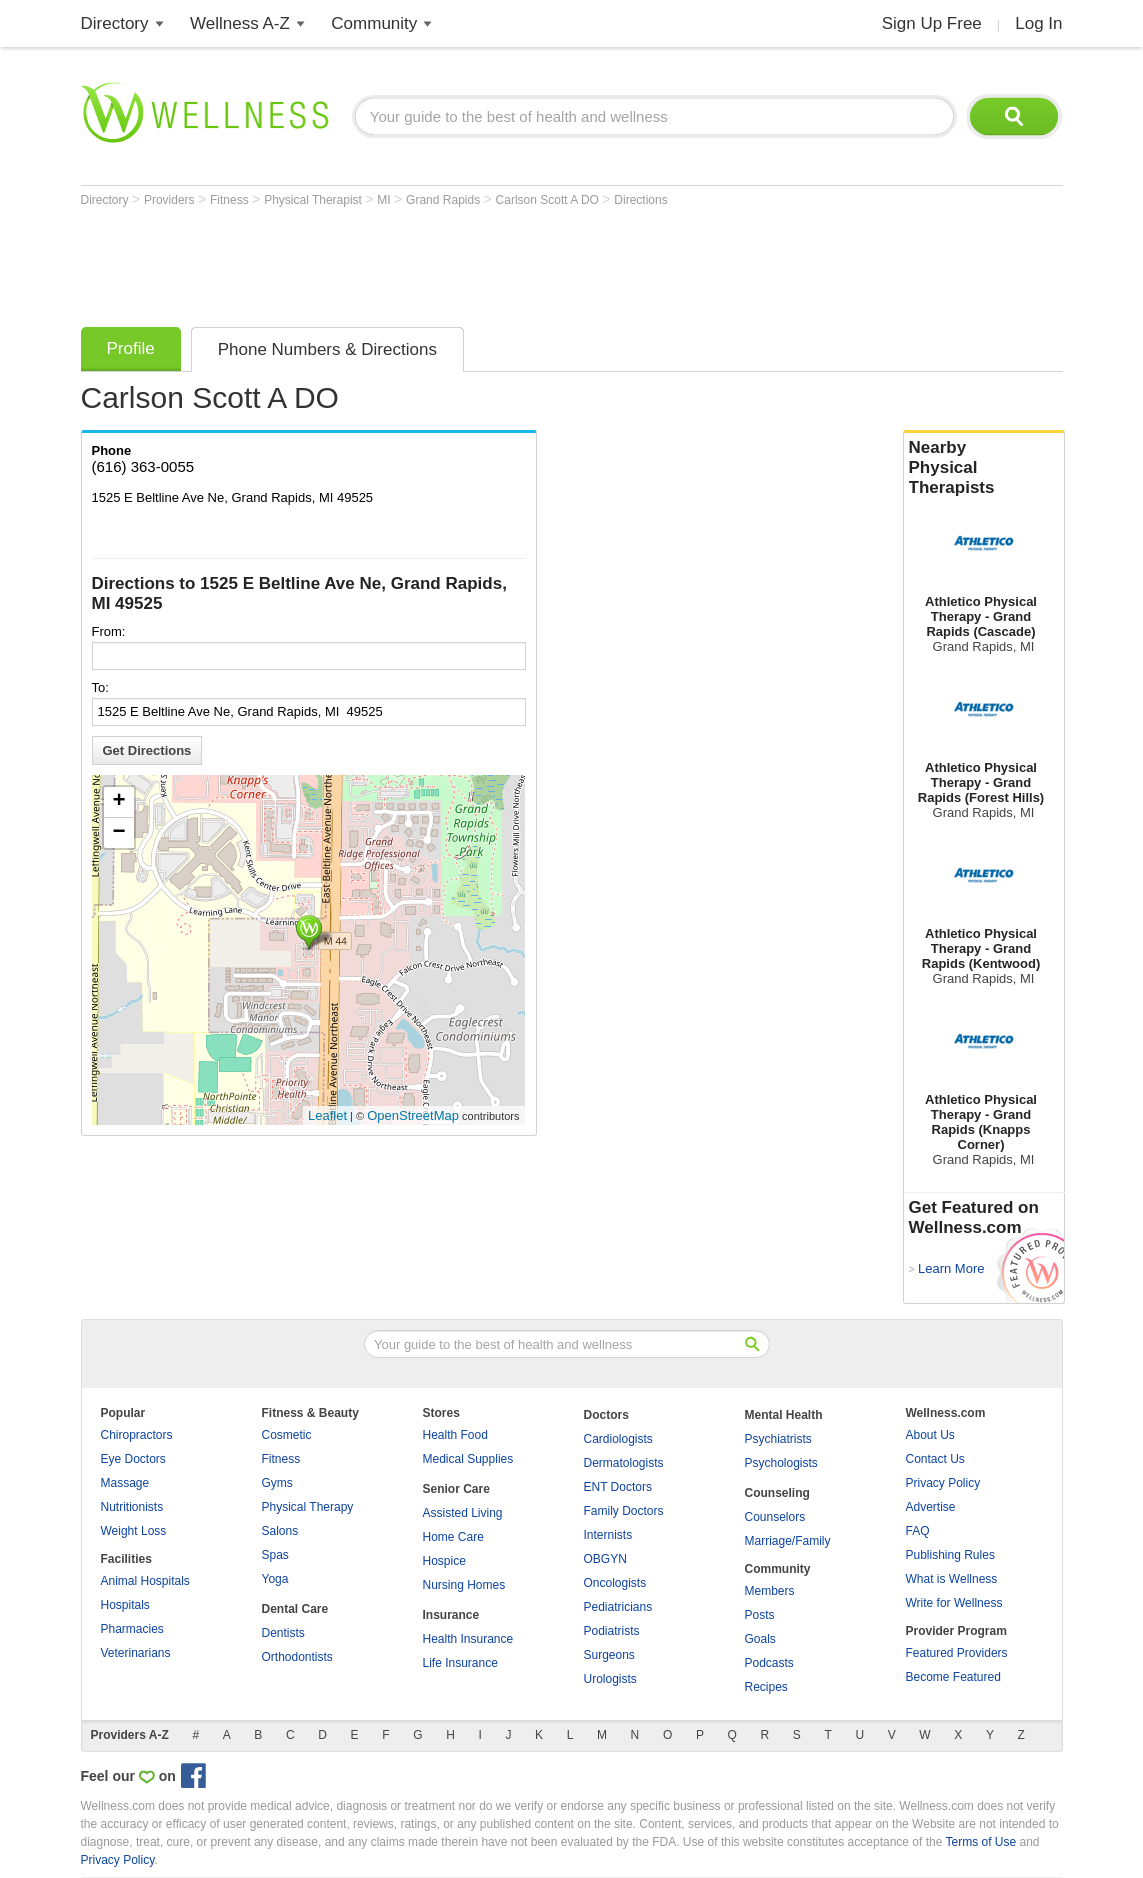 This screenshot has width=1143, height=1878. What do you see at coordinates (464, 1585) in the screenshot?
I see `Nursing Homes` at bounding box center [464, 1585].